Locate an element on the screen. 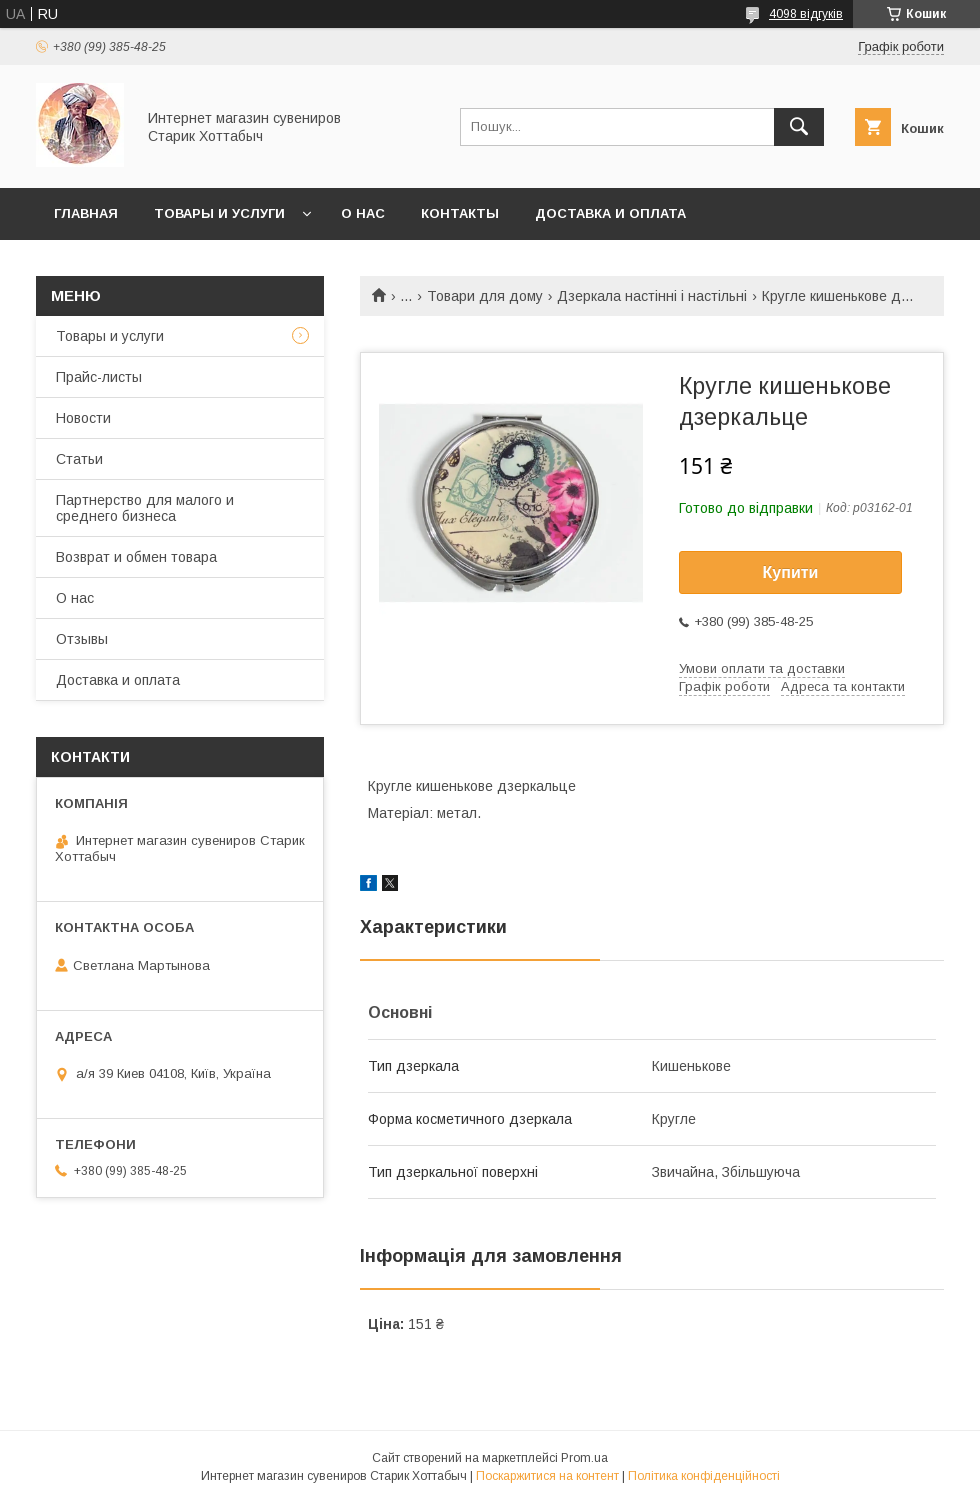  [Шукати] is located at coordinates (799, 127).